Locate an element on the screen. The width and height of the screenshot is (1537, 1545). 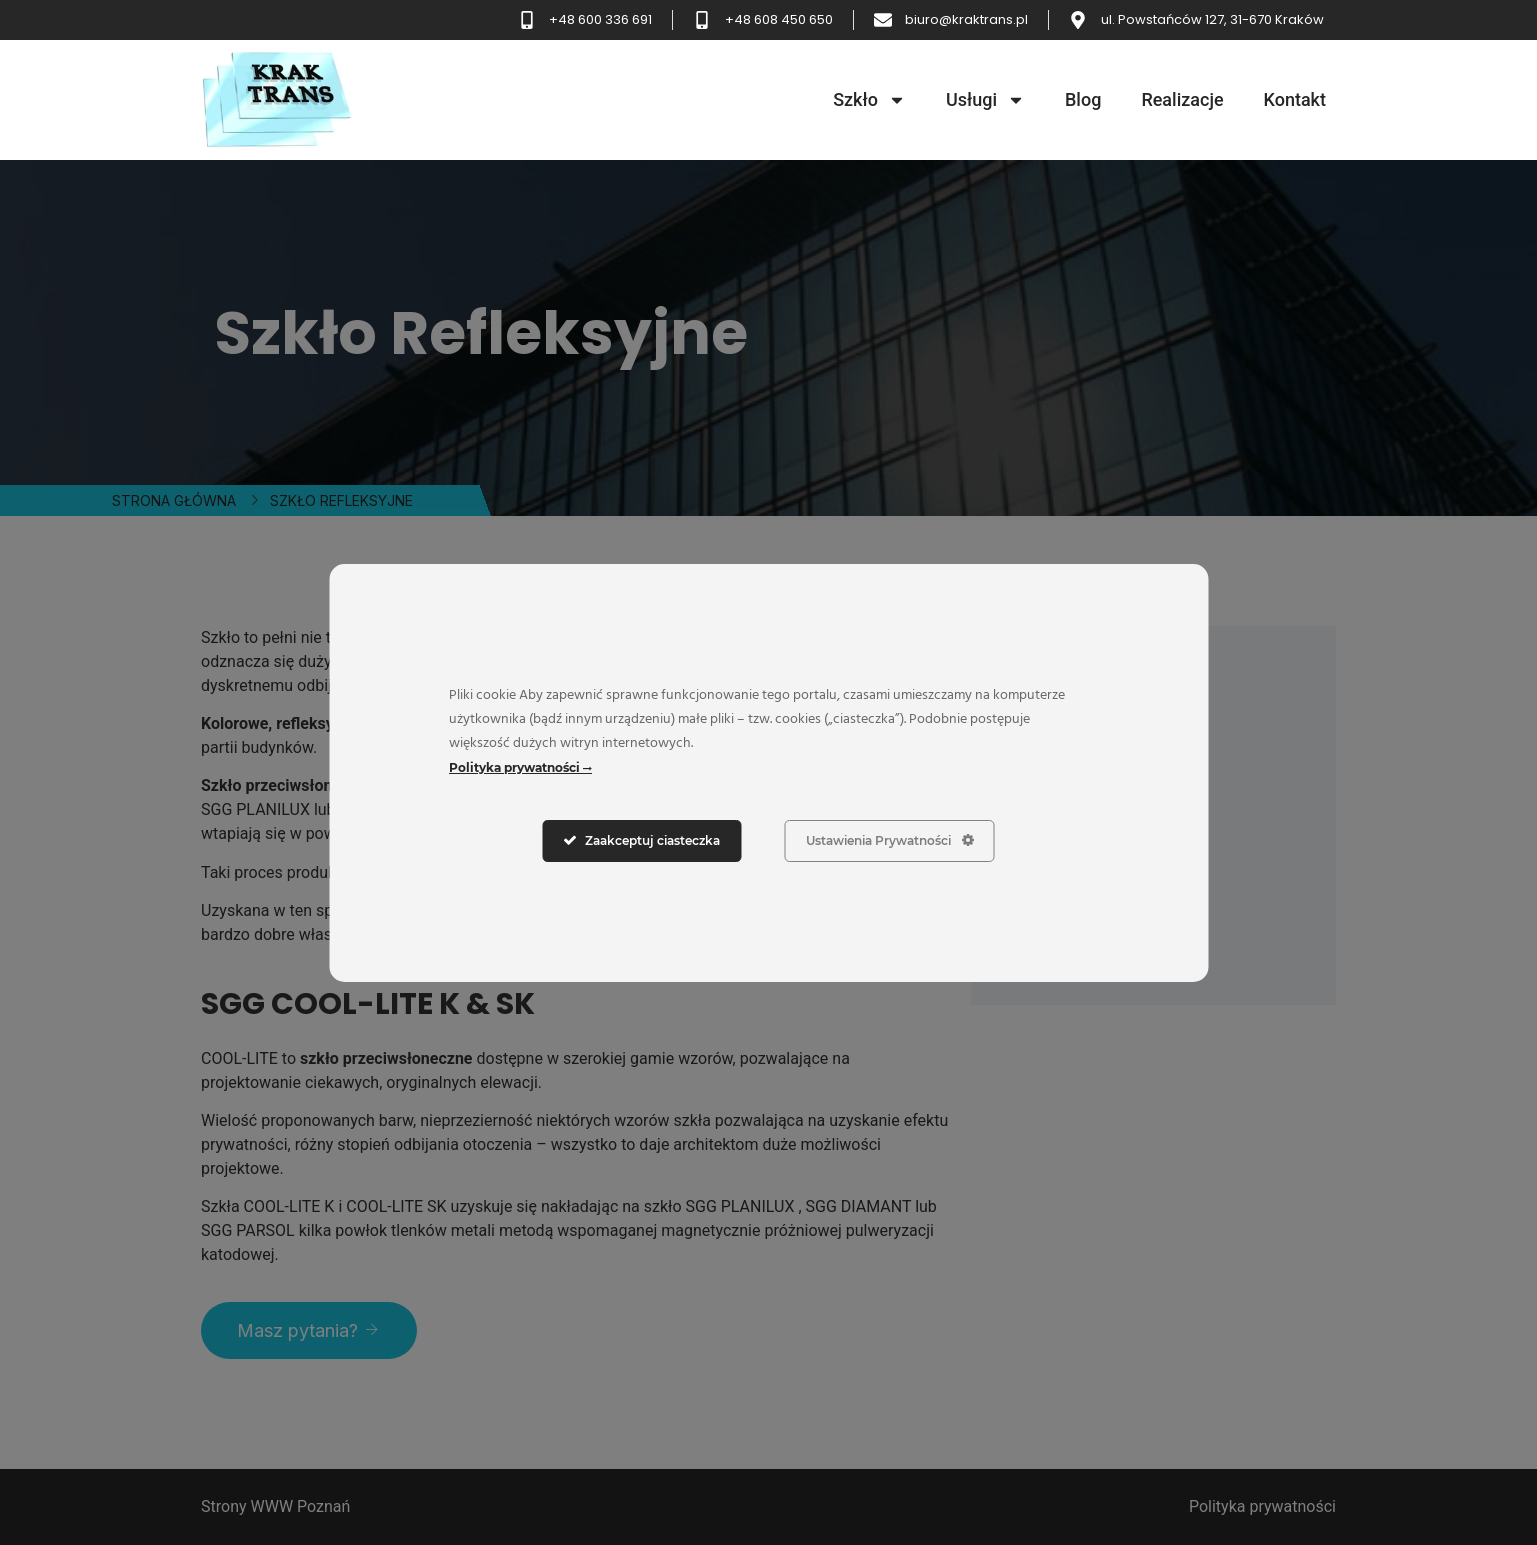
Kontakt is located at coordinates (1295, 99).